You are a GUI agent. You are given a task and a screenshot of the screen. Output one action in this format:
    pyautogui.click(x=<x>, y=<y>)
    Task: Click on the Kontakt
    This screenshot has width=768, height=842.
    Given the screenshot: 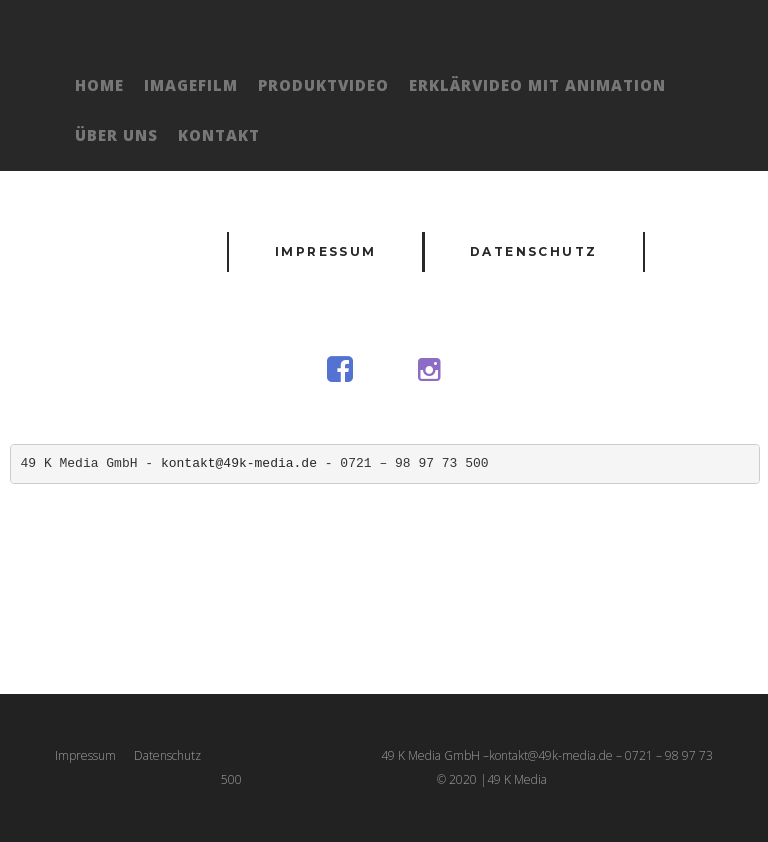 What is the action you would take?
    pyautogui.click(x=219, y=135)
    